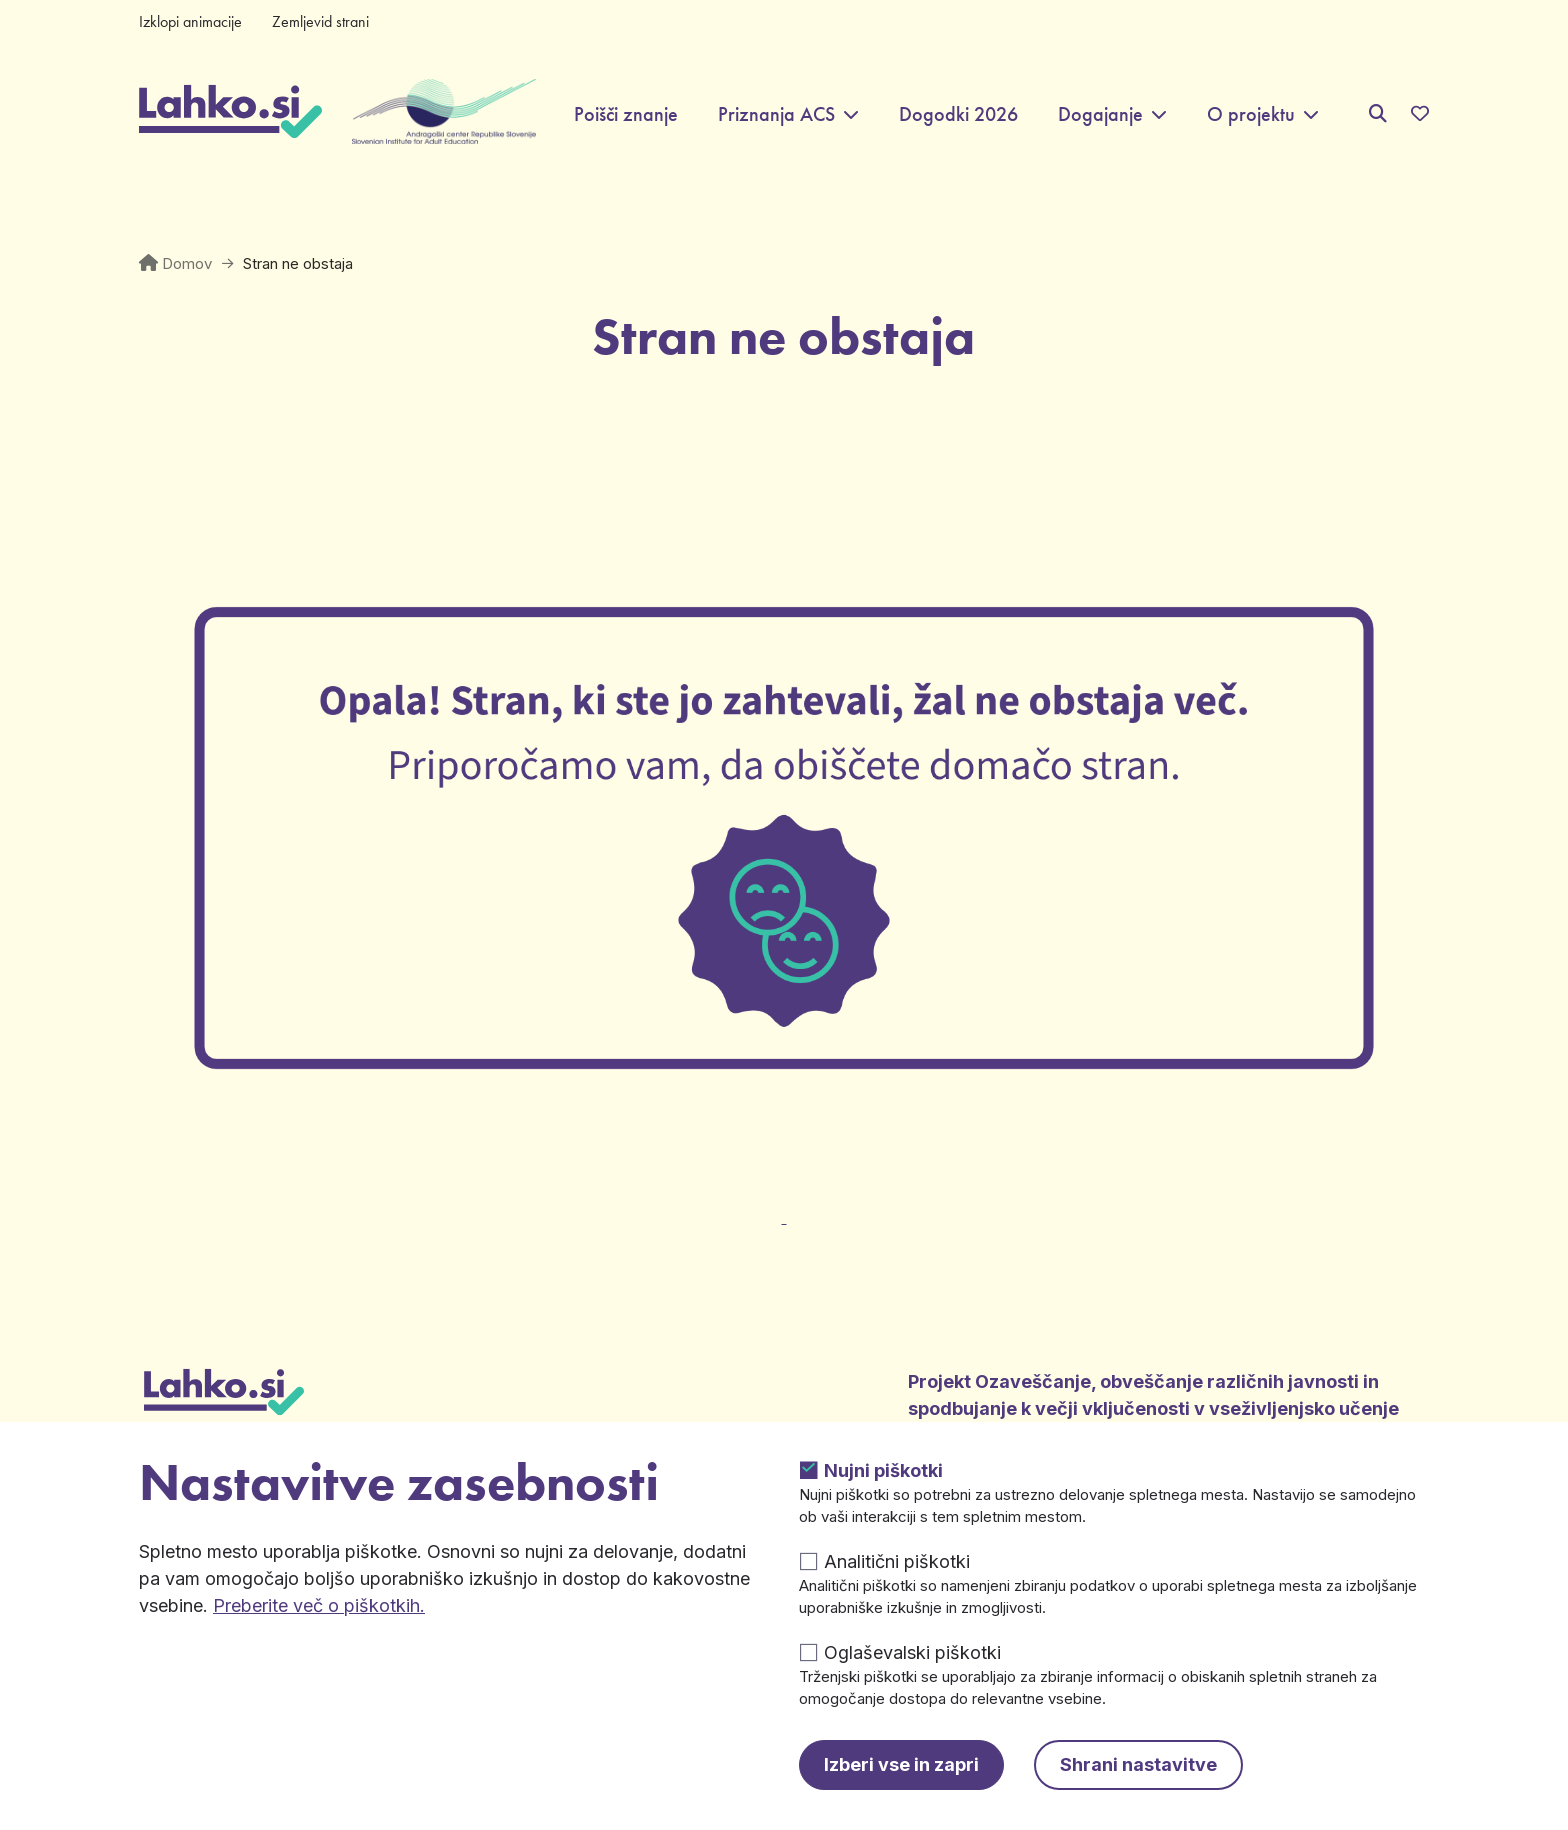  What do you see at coordinates (187, 263) in the screenshot?
I see `Domov` at bounding box center [187, 263].